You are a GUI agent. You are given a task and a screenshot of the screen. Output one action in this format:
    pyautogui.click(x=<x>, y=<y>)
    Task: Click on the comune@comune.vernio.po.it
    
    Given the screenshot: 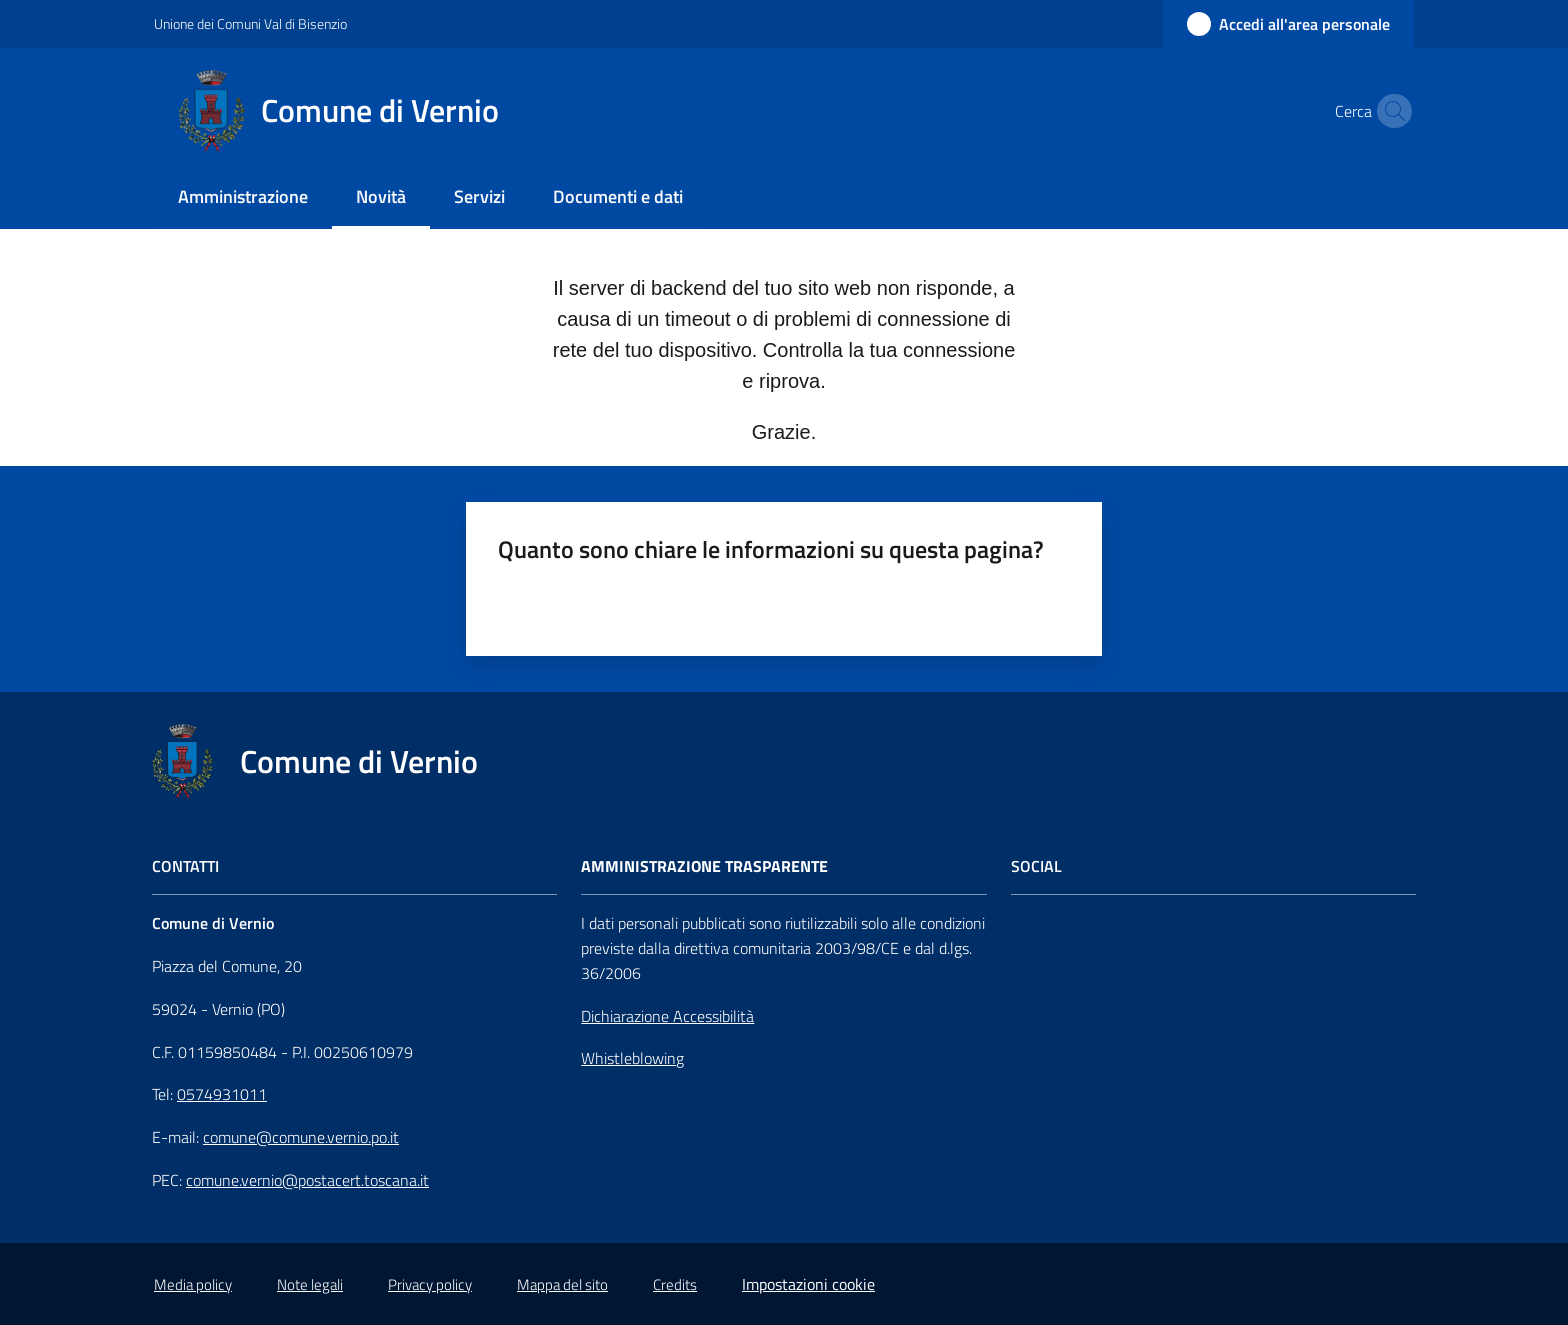 What is the action you would take?
    pyautogui.click(x=301, y=1137)
    